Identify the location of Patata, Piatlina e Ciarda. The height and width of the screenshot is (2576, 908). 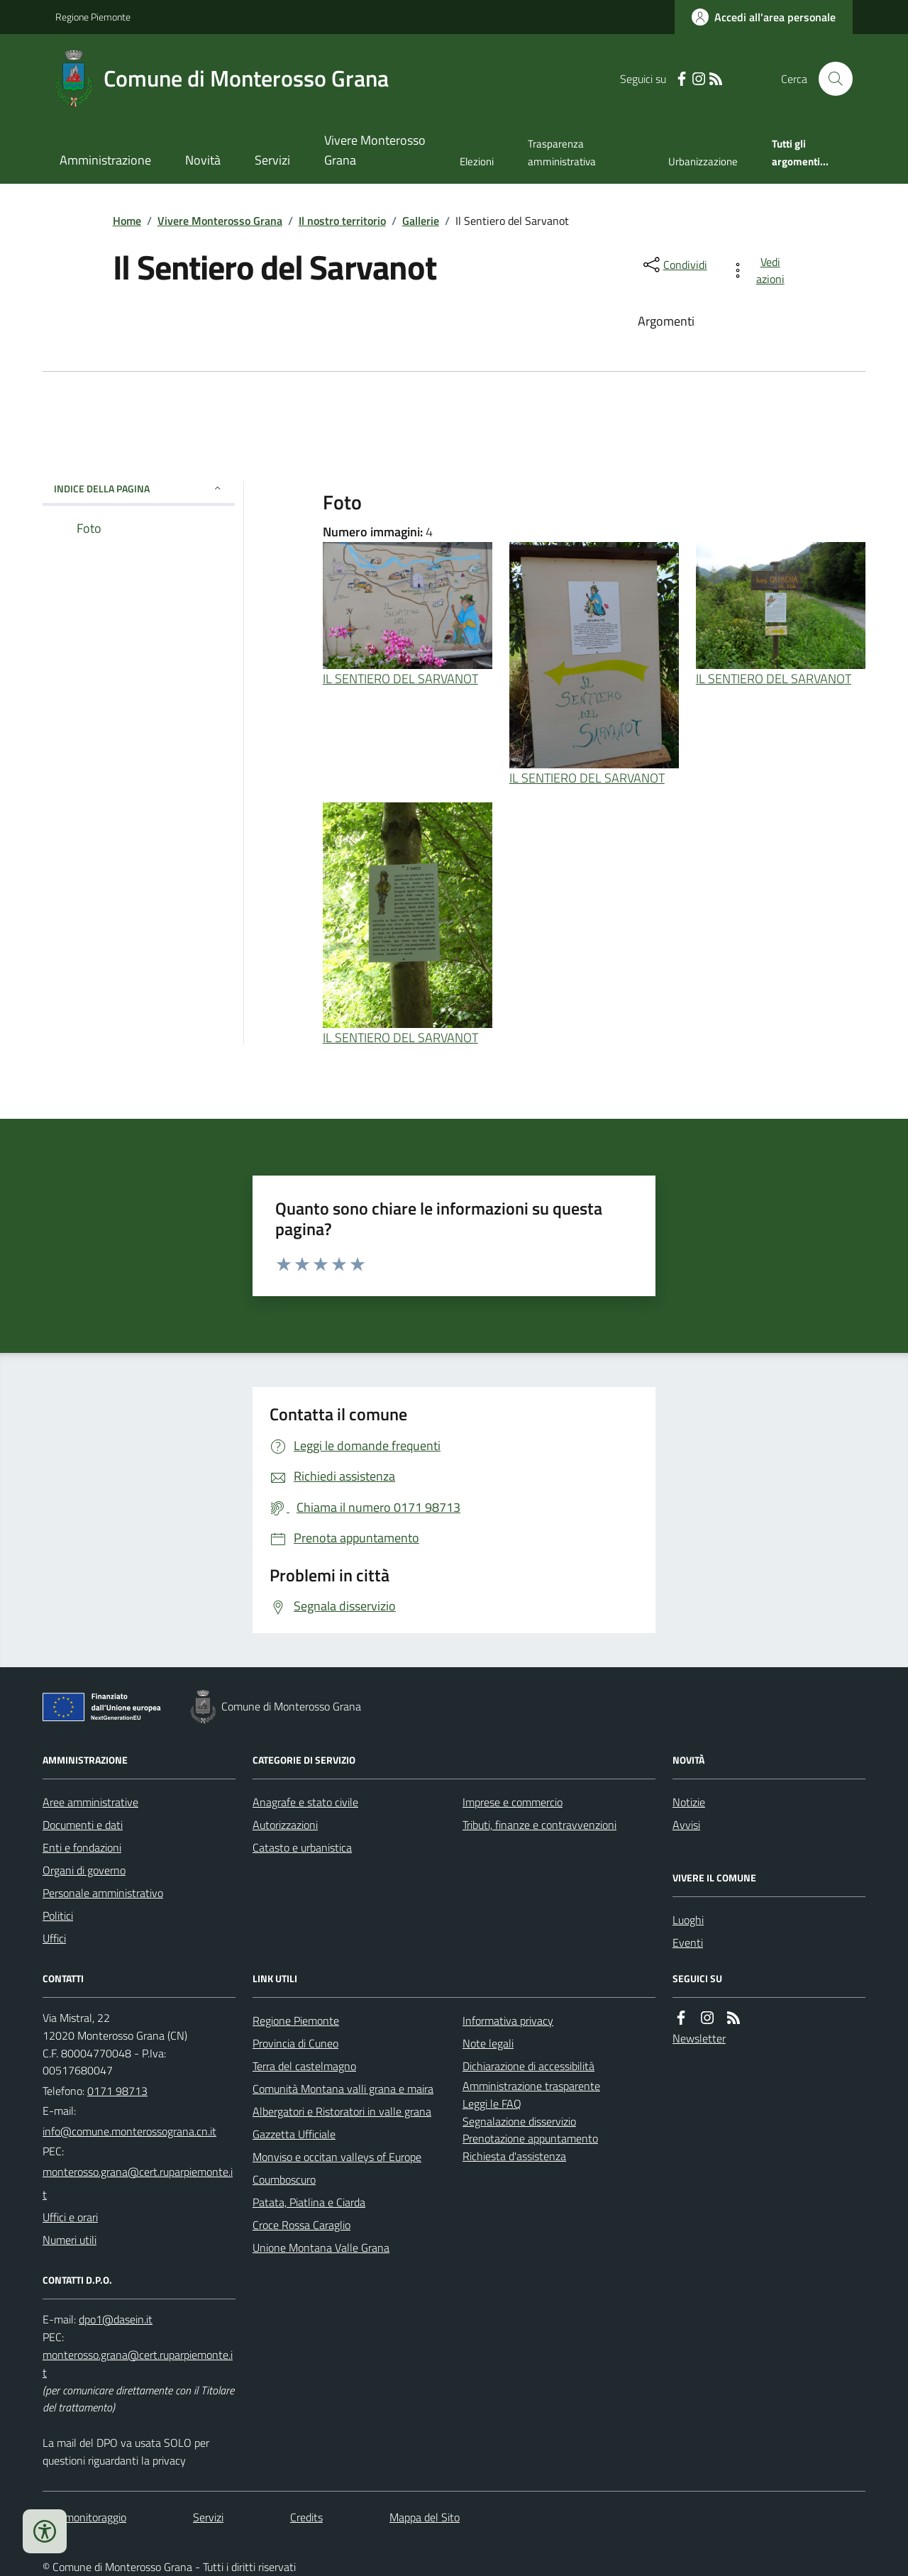
(309, 2202).